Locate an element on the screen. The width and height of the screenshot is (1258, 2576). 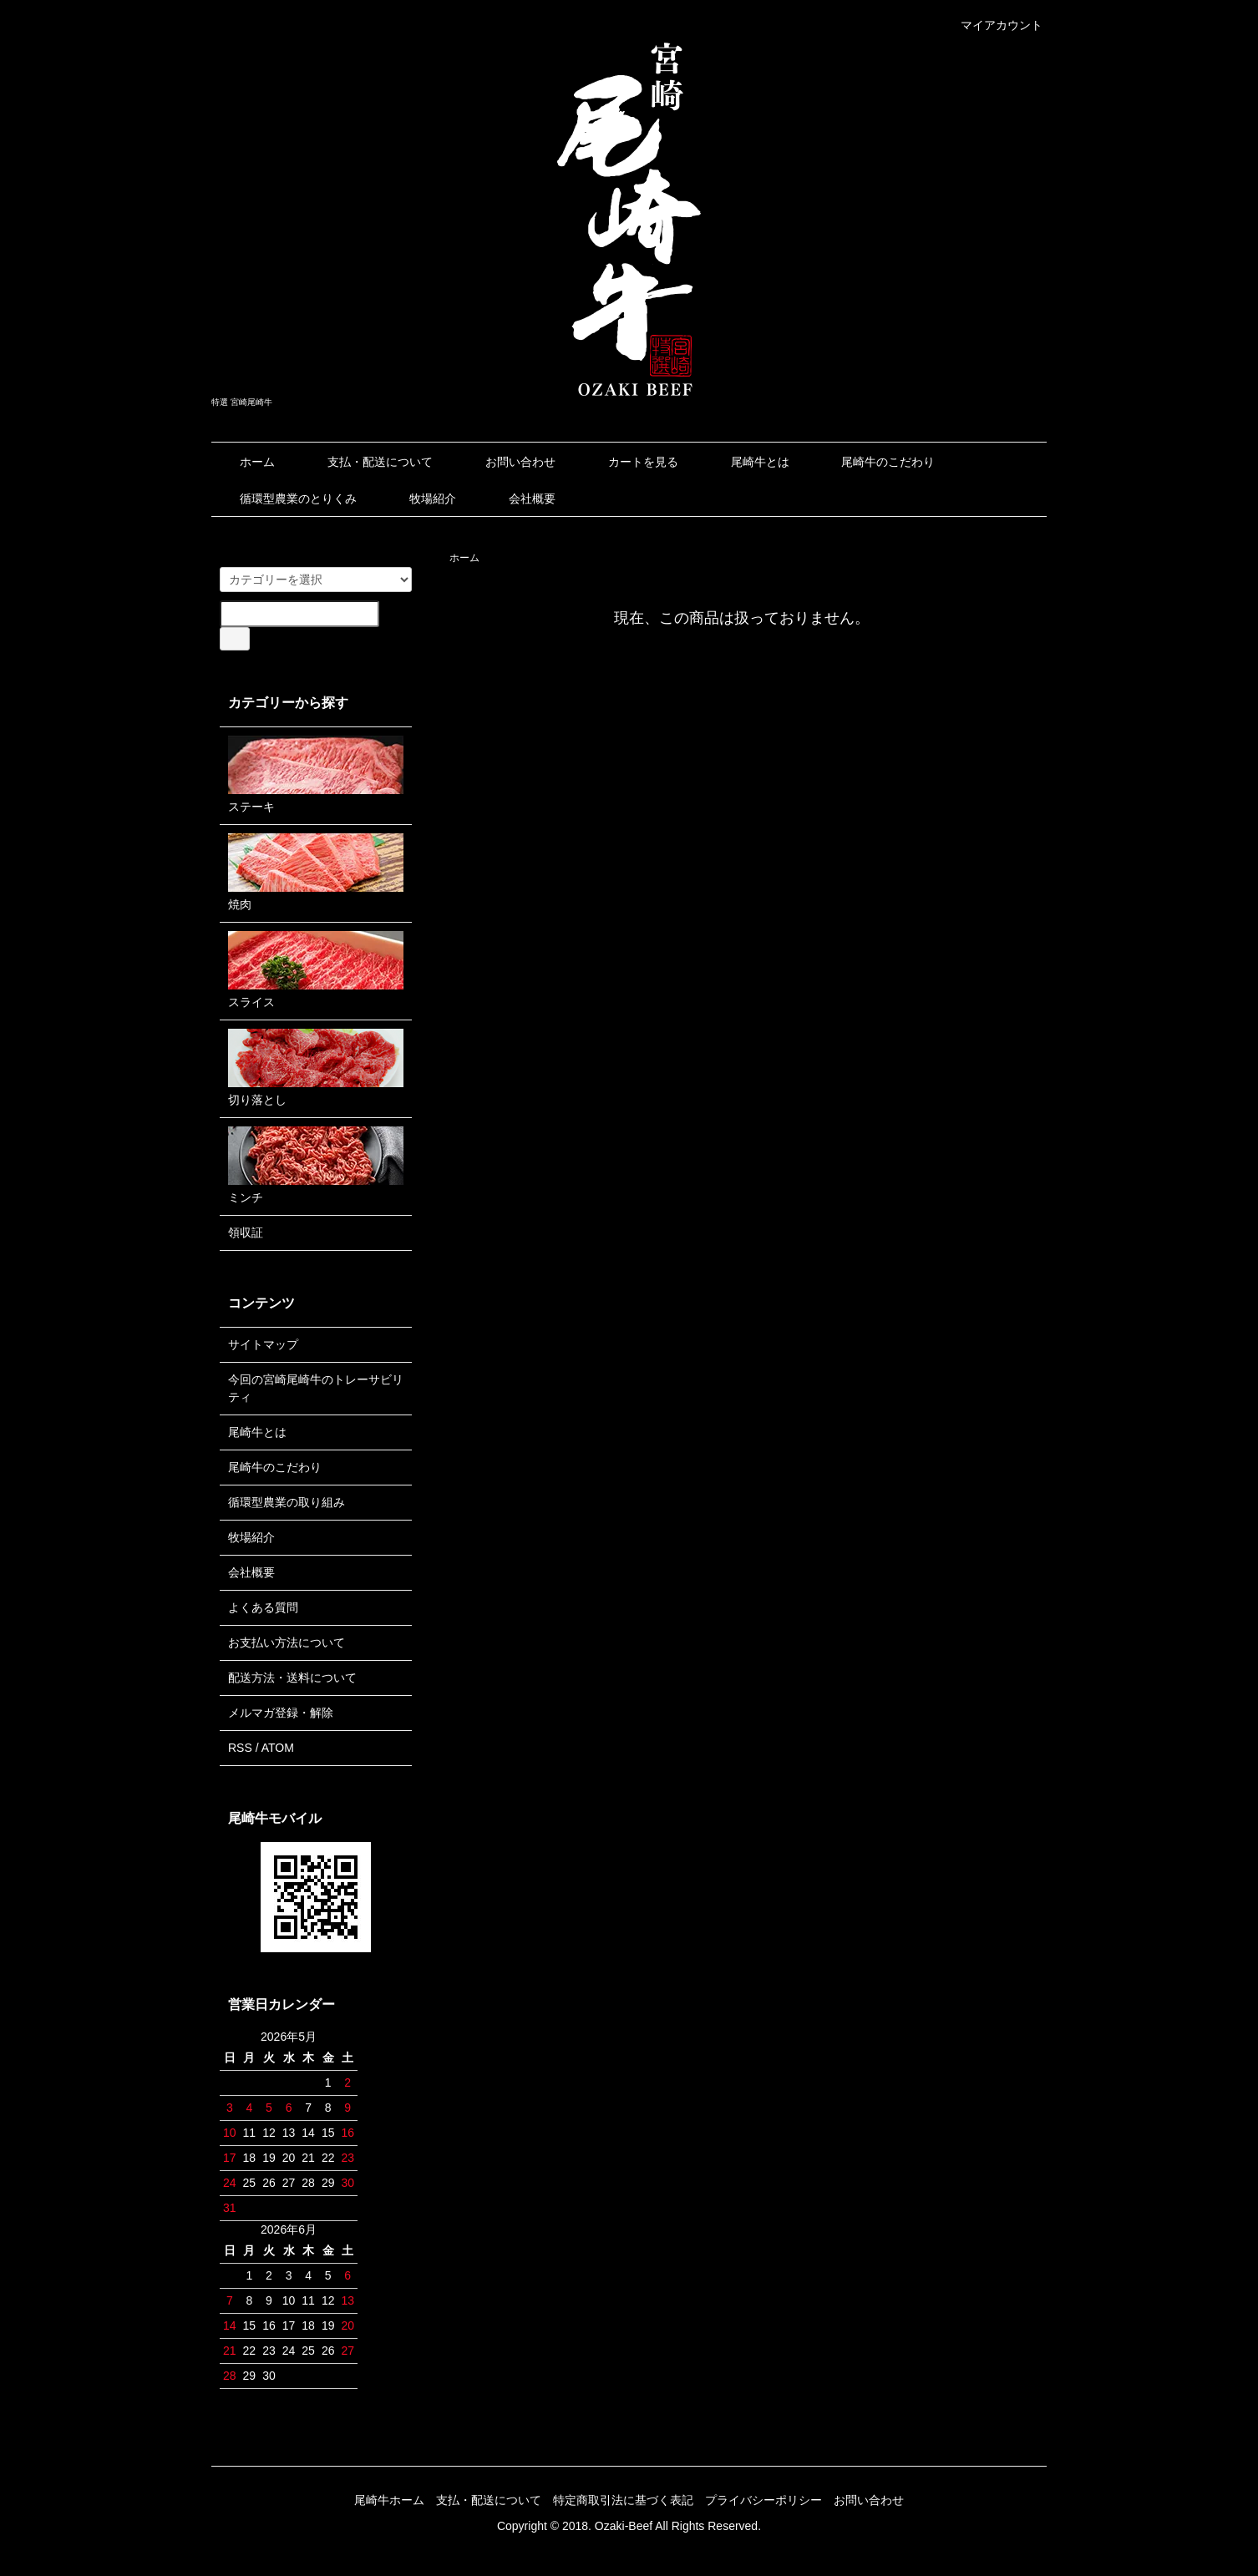
牧場紹介 is located at coordinates (420, 498).